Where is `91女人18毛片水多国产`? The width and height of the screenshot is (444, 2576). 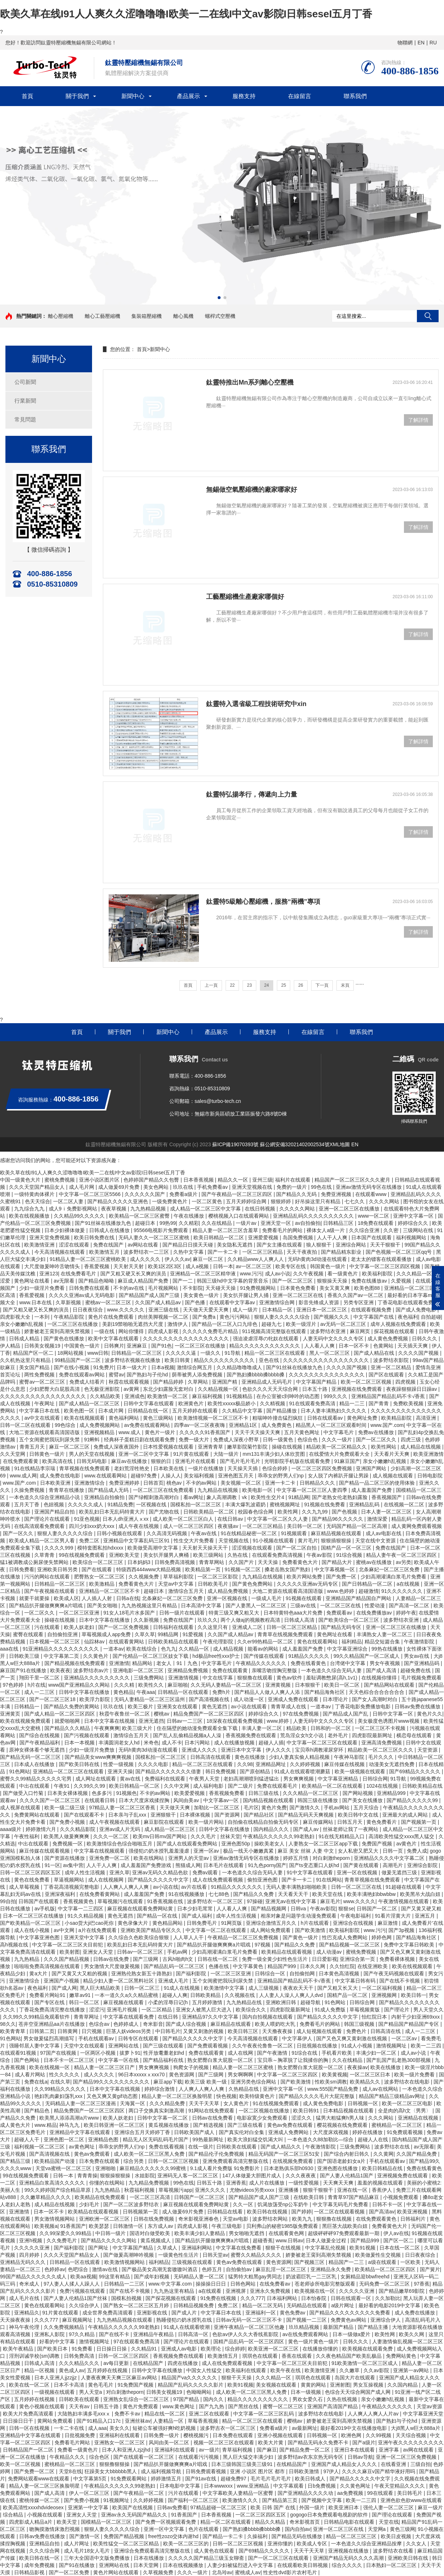
91女人18毛片水多国产 is located at coordinates (129, 1613).